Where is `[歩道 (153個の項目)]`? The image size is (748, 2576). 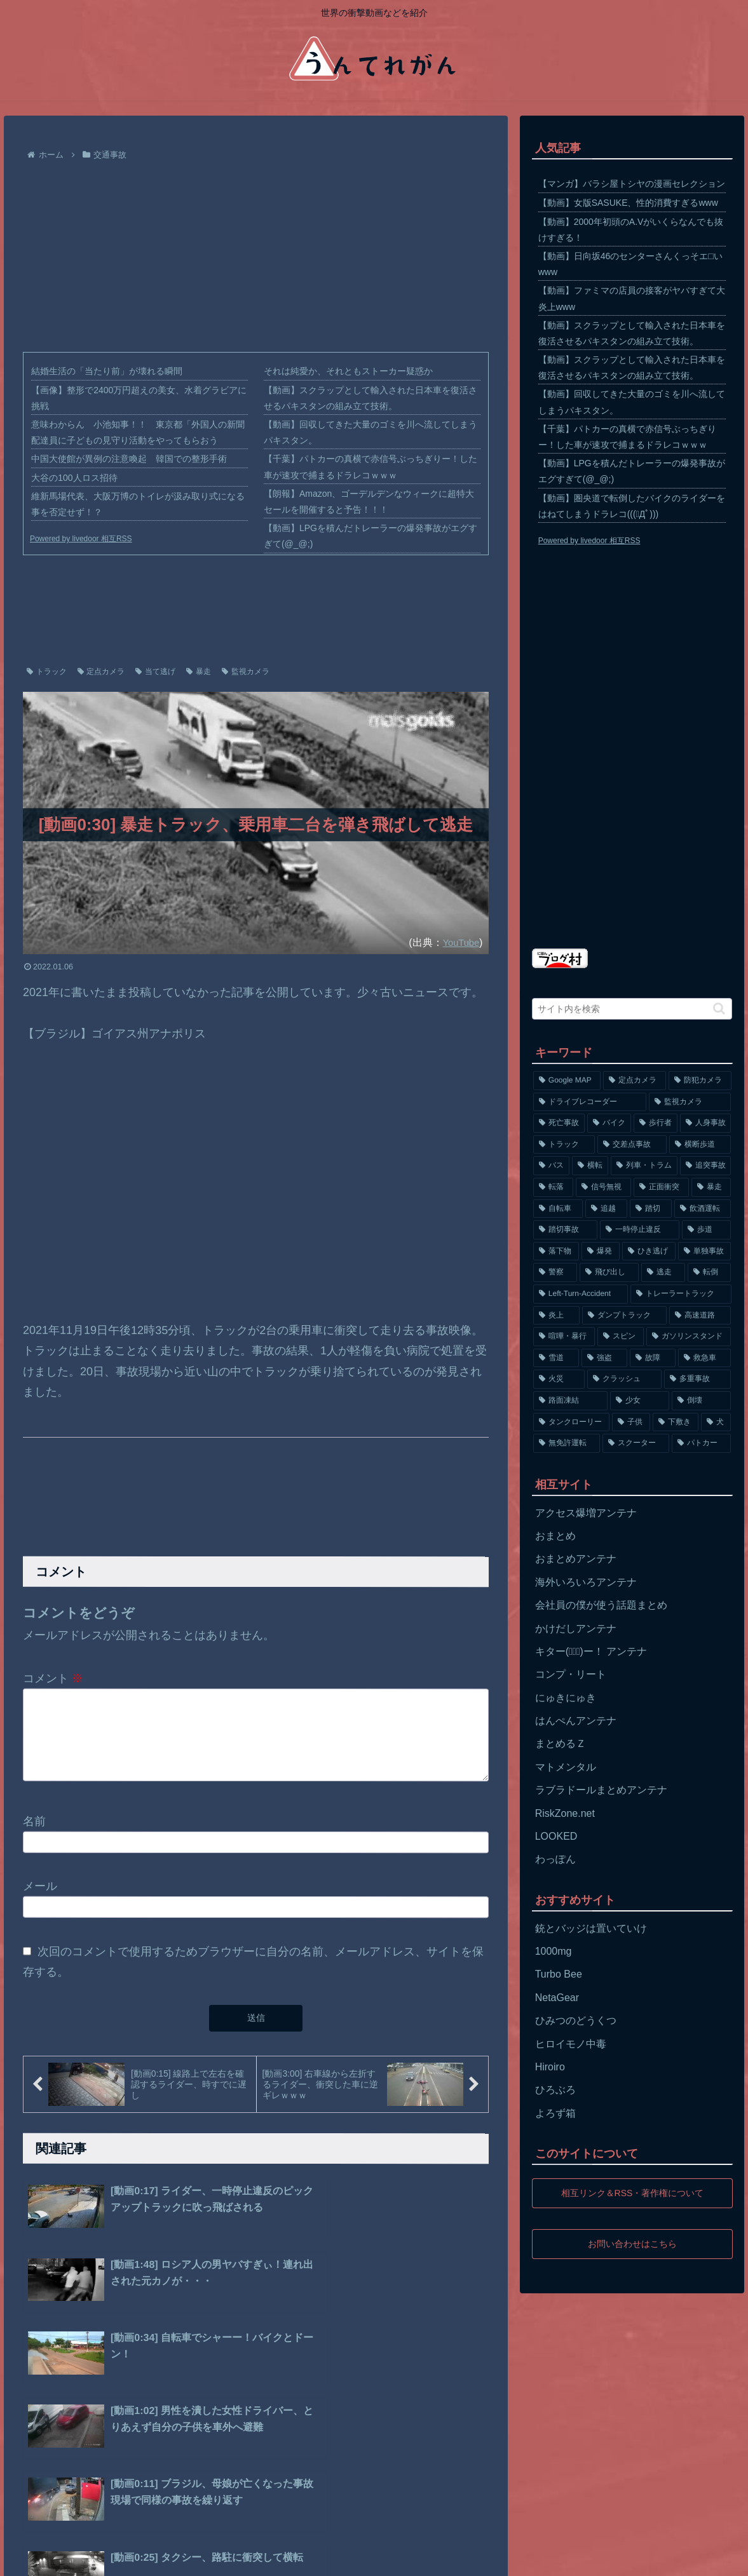
[歩道 (153個の項目)] is located at coordinates (706, 1229).